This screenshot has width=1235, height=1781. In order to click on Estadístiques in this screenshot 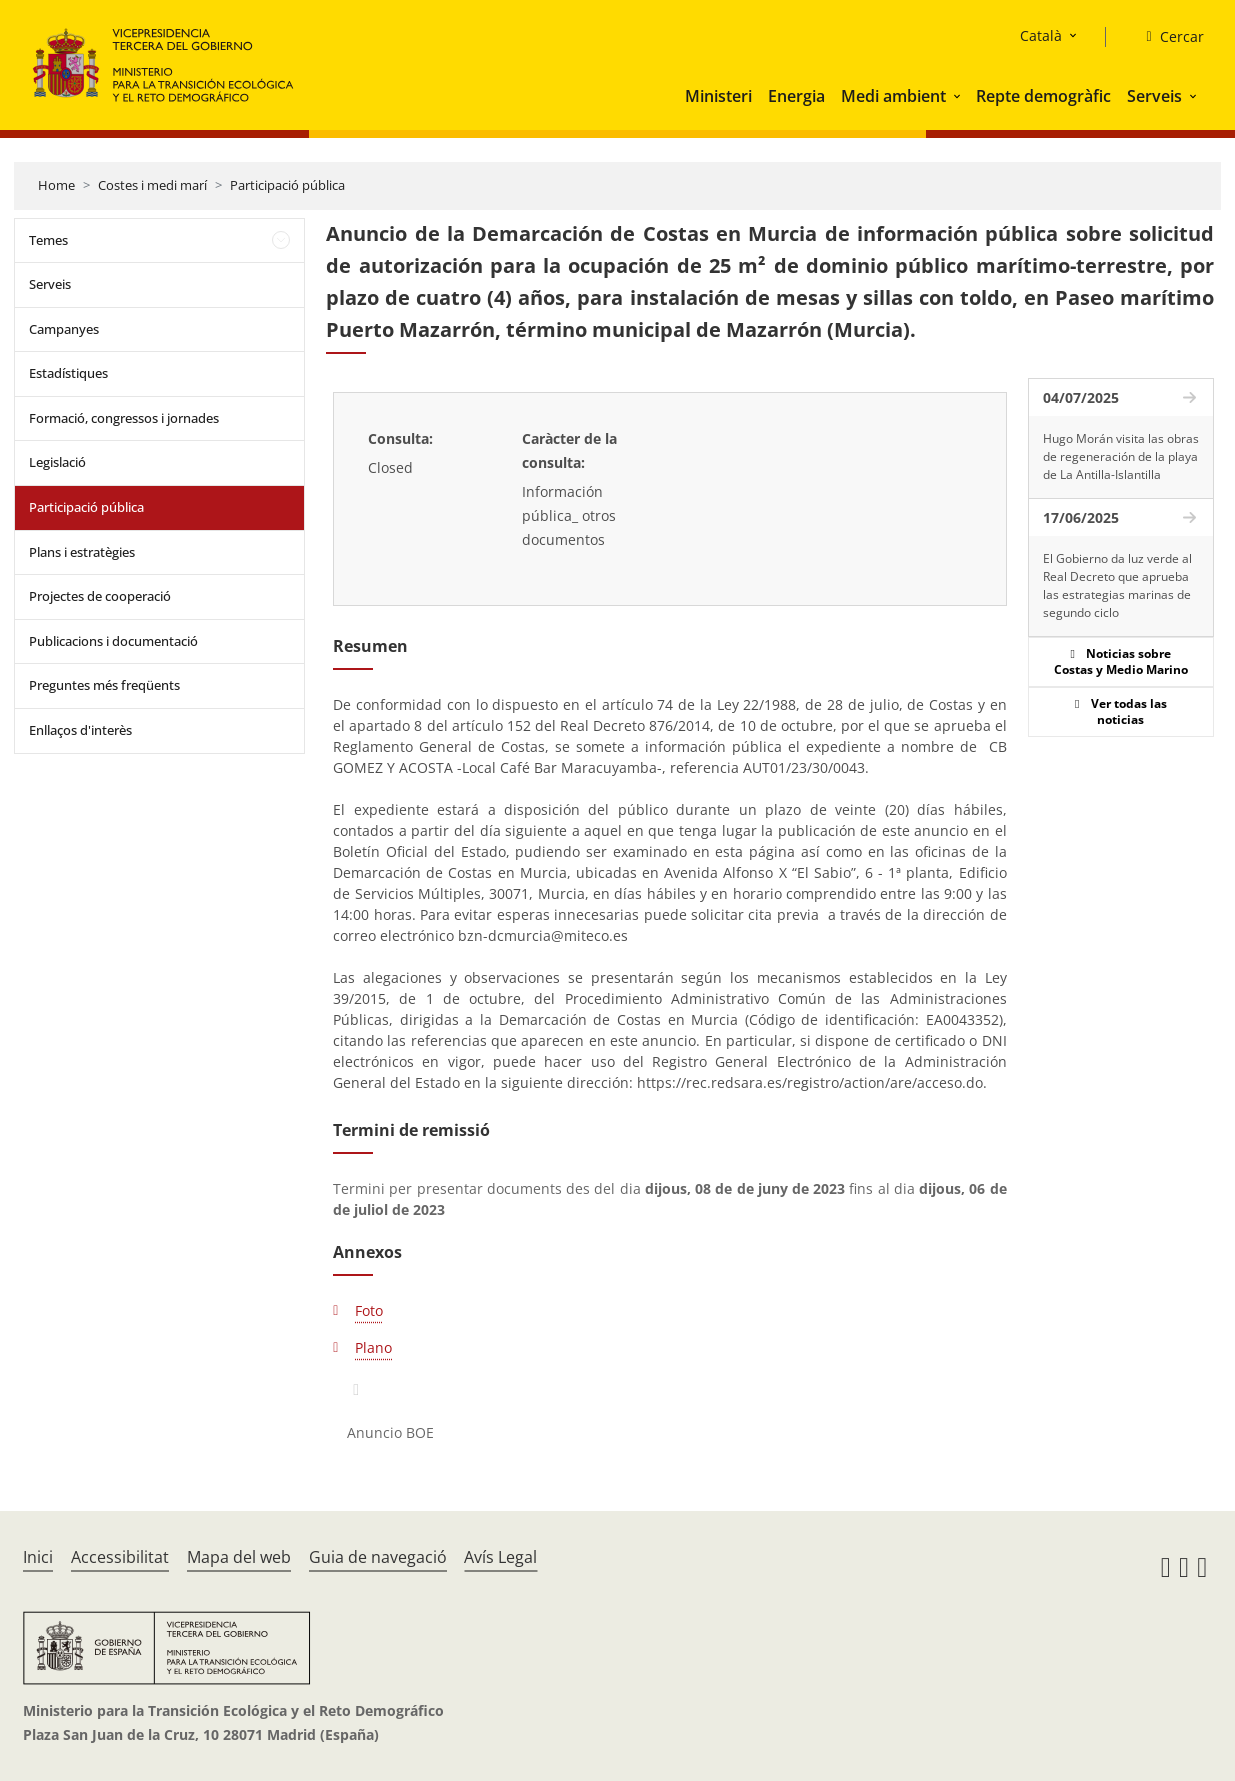, I will do `click(68, 373)`.